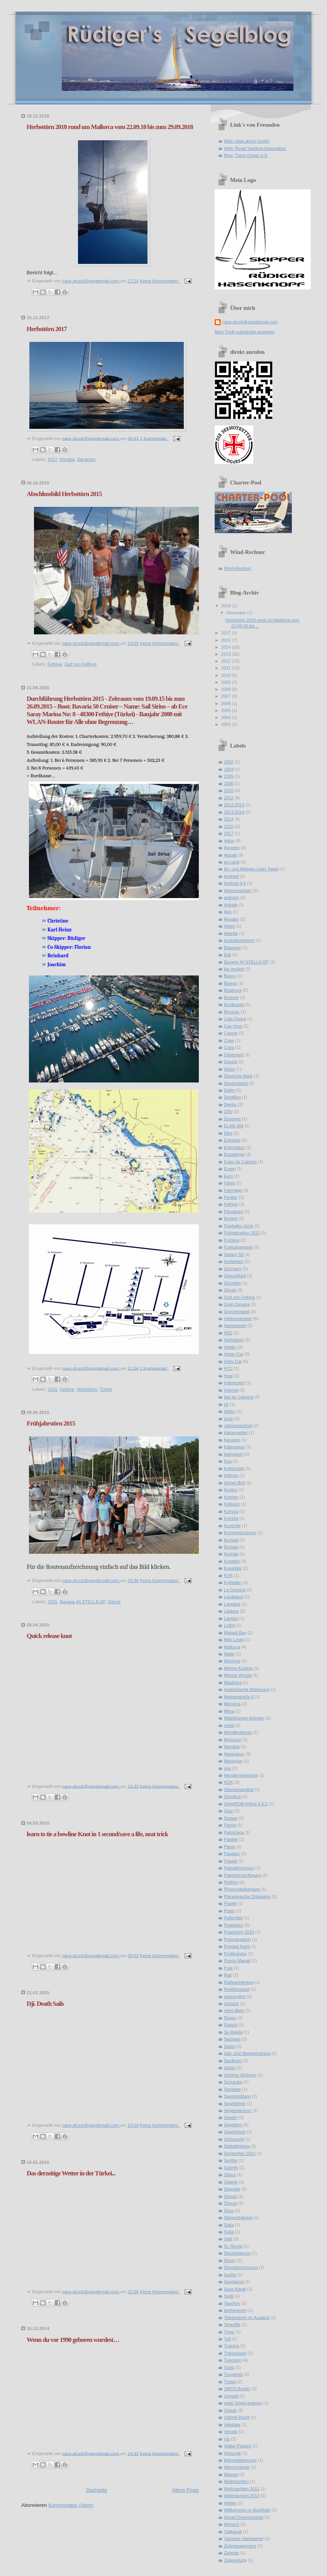 The width and height of the screenshot is (327, 2576). What do you see at coordinates (250, 321) in the screenshot?
I see `nave.druck@googlemail.com` at bounding box center [250, 321].